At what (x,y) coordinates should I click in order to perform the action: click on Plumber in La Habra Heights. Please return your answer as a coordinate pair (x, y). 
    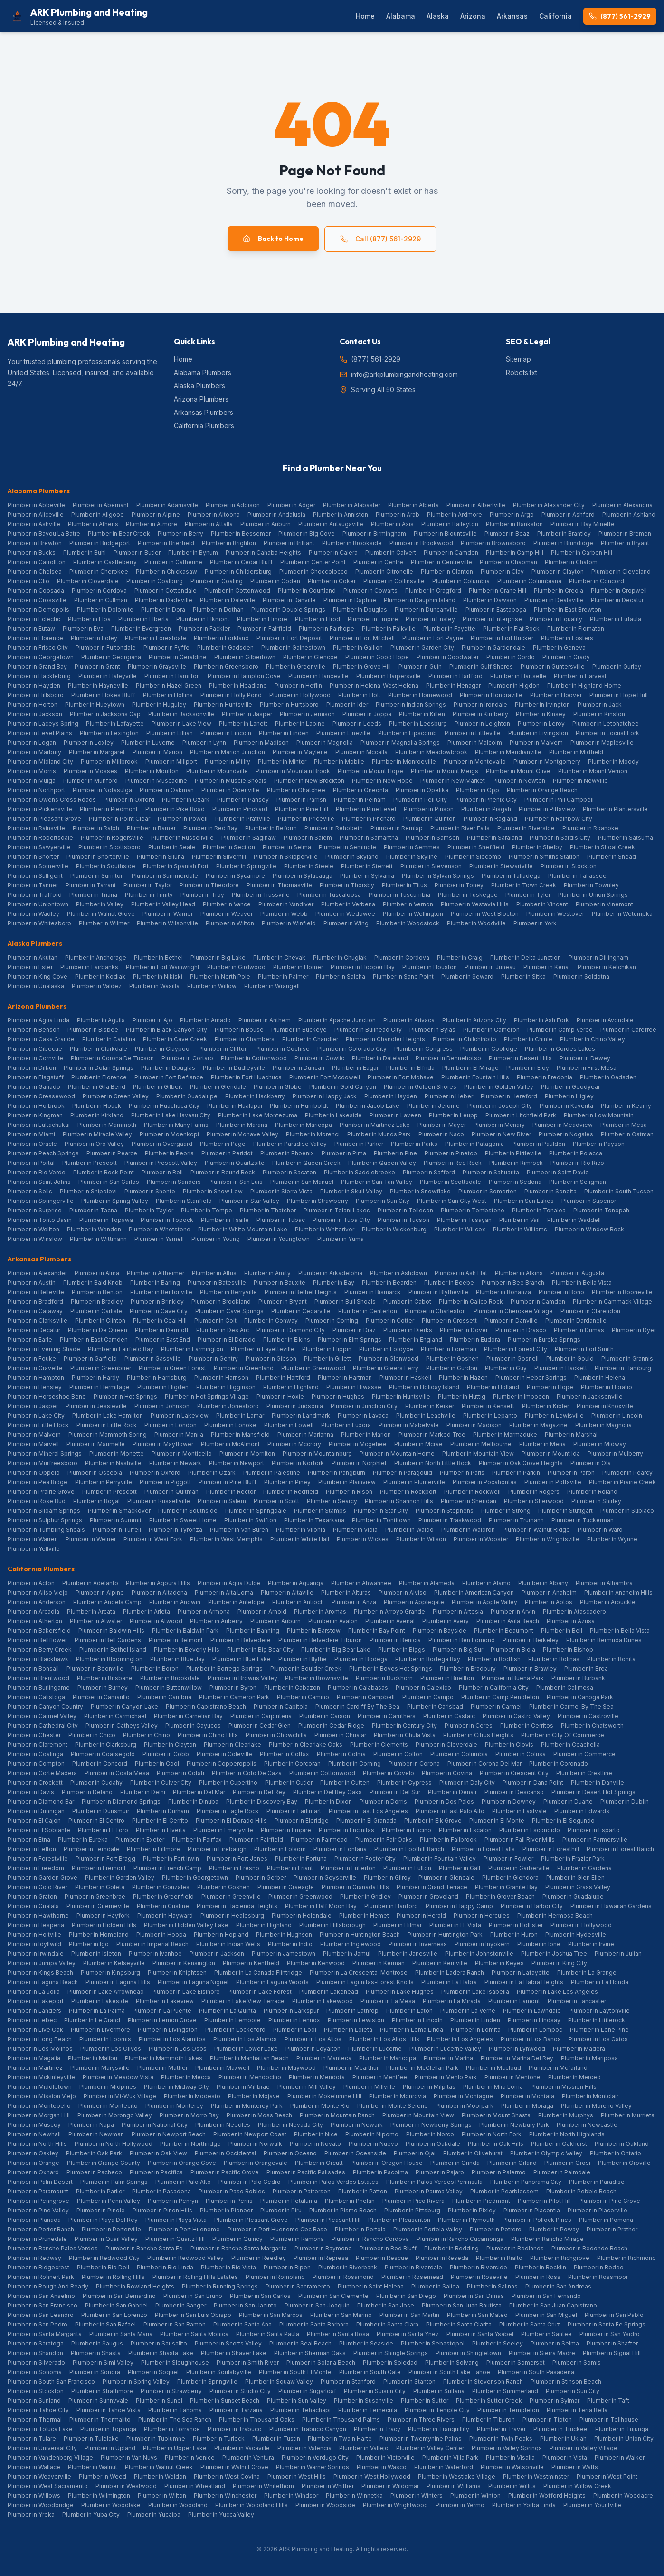
    Looking at the image, I should click on (523, 1982).